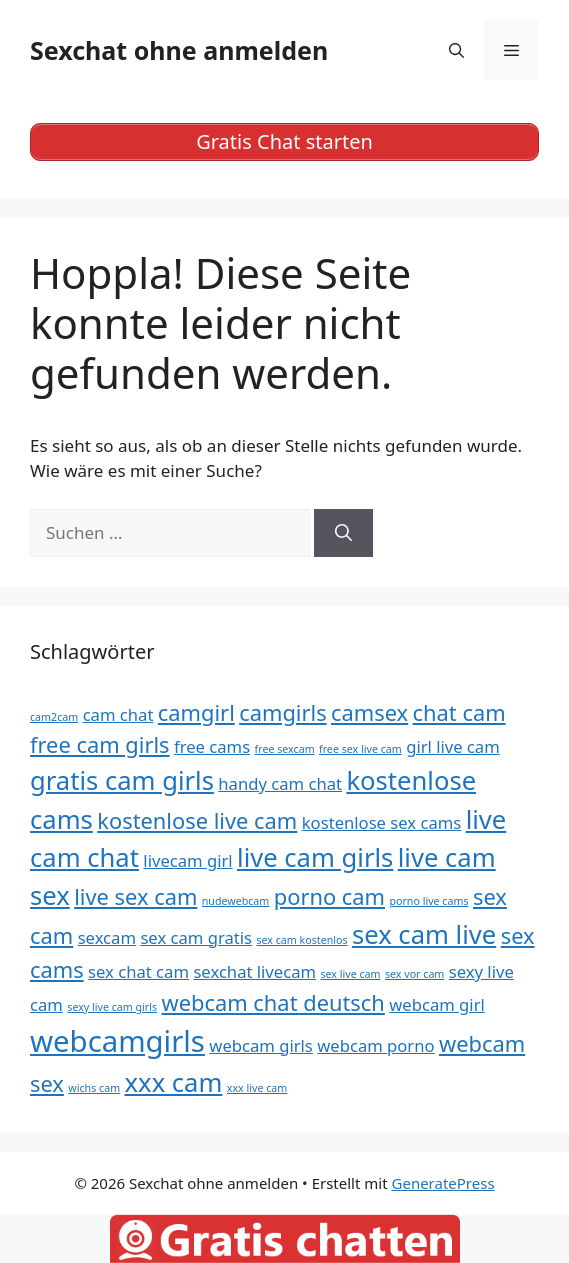  I want to click on sexchat livecam [sexchat livecam (5 Einträge)], so click(254, 971).